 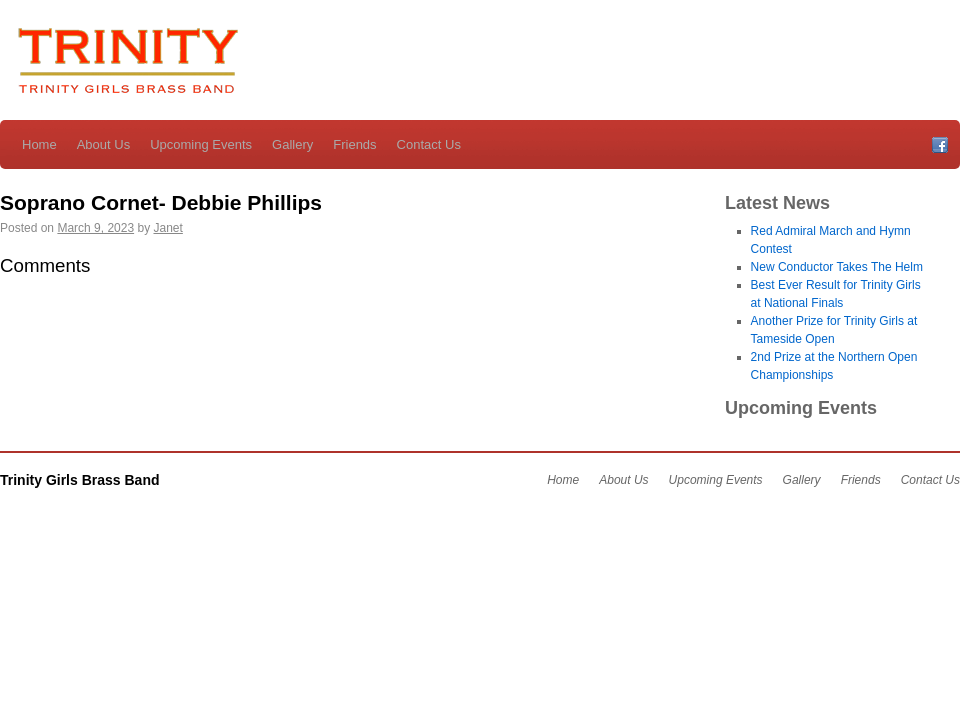 I want to click on Facebook, so click(x=940, y=145).